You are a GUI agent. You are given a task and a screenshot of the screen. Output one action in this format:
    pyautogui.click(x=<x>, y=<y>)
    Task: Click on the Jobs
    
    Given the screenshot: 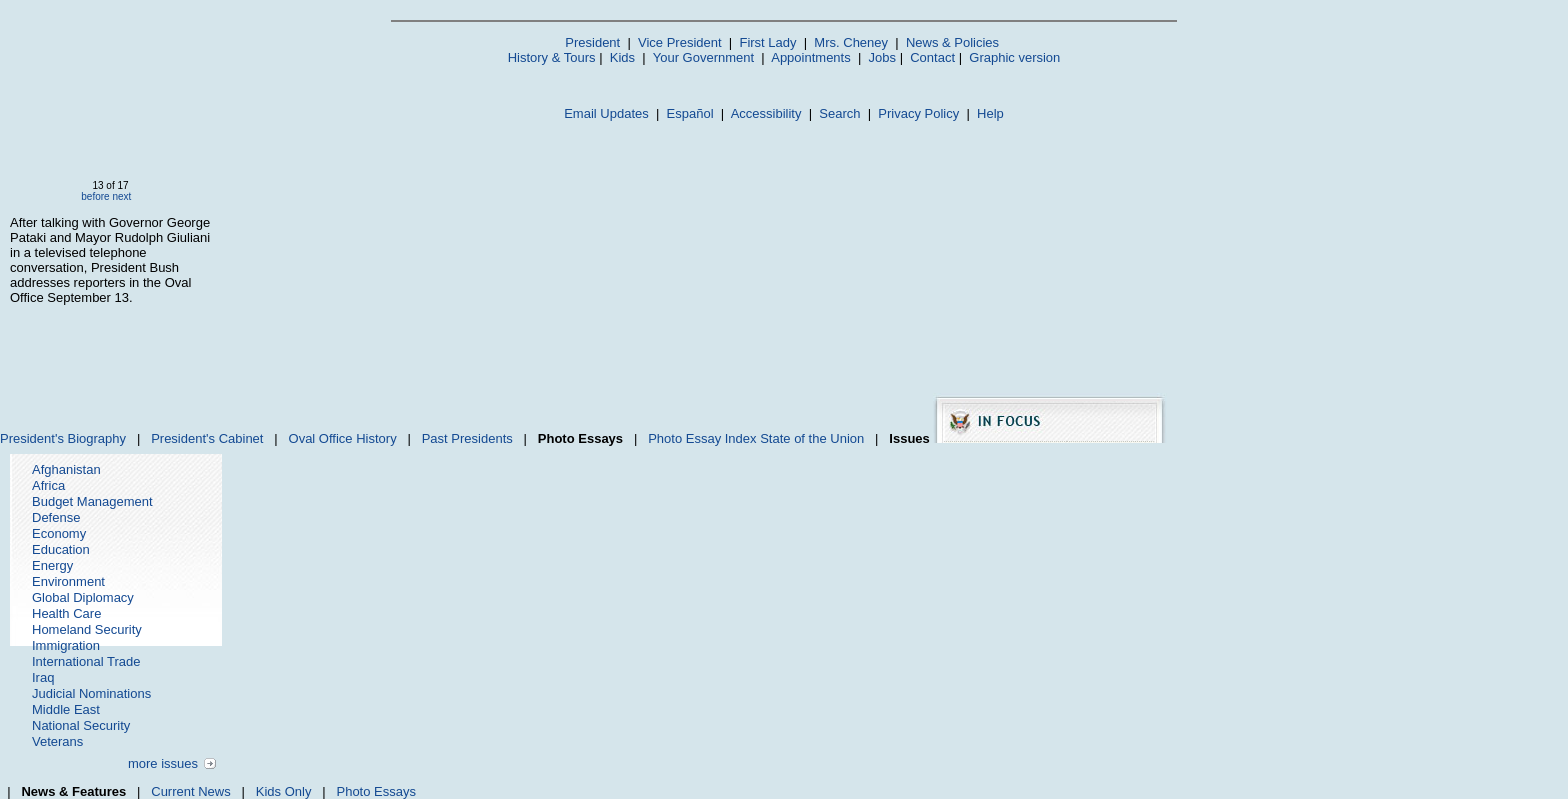 What is the action you would take?
    pyautogui.click(x=882, y=57)
    